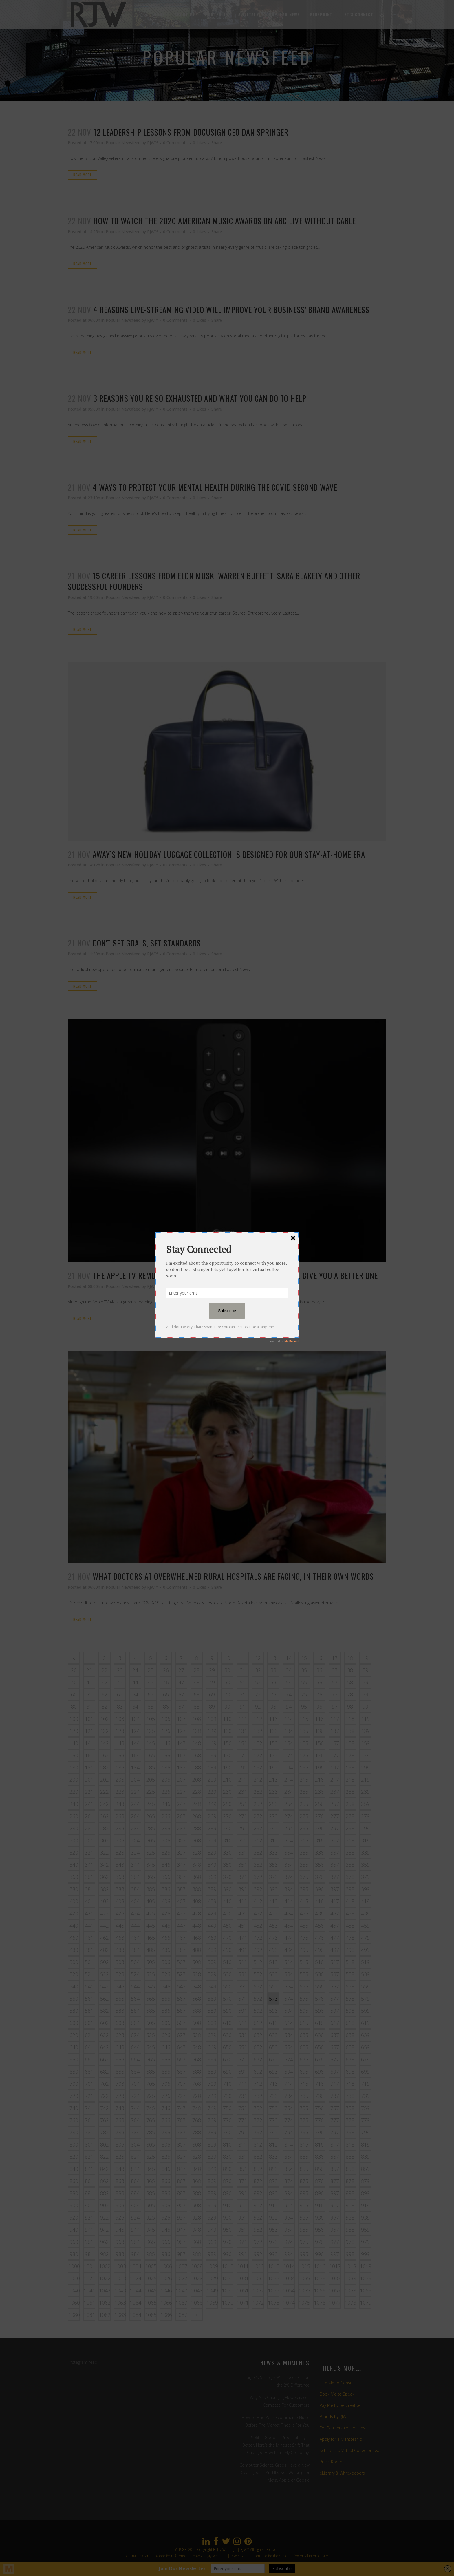  Describe the element at coordinates (258, 2302) in the screenshot. I see `1072` at that location.